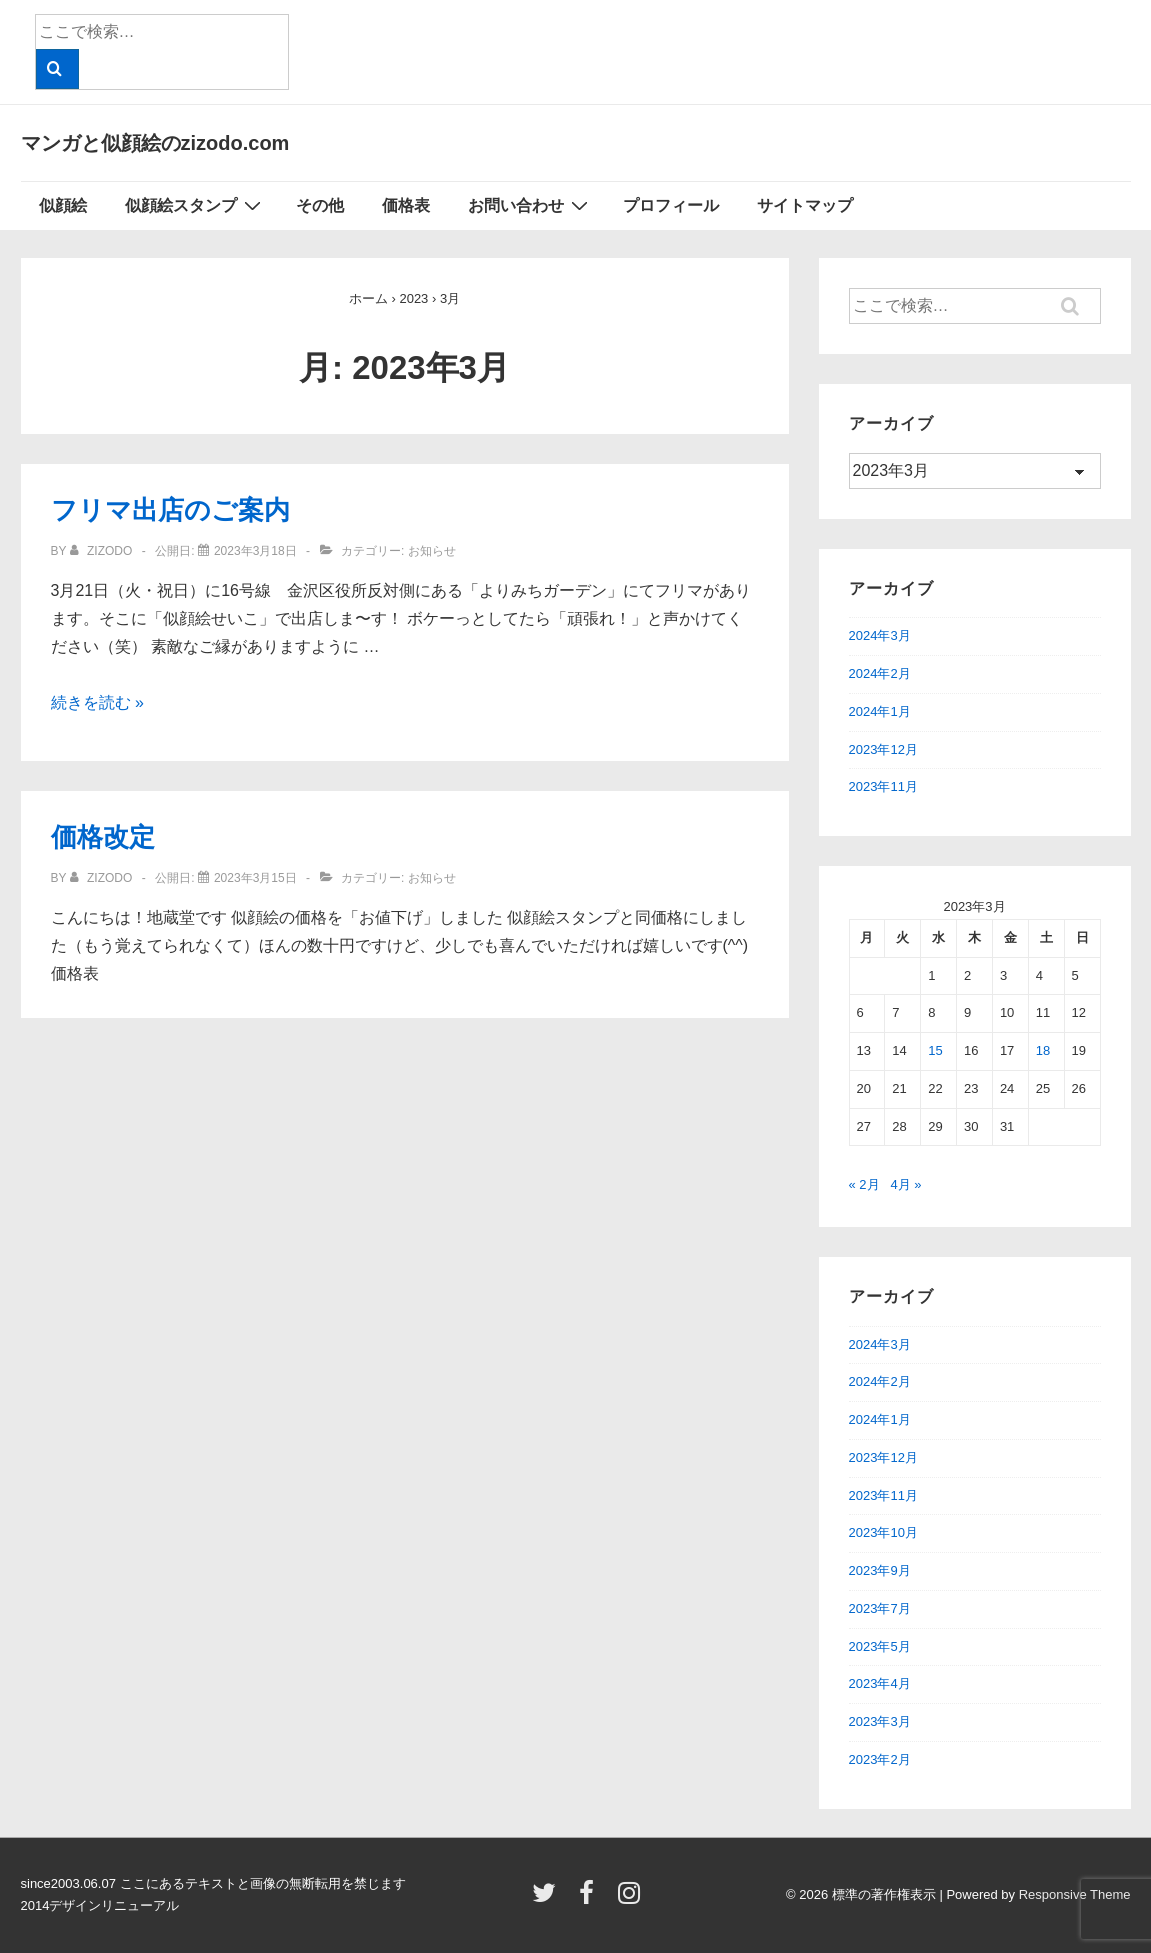  Describe the element at coordinates (255, 878) in the screenshot. I see `[価格改定]` at that location.